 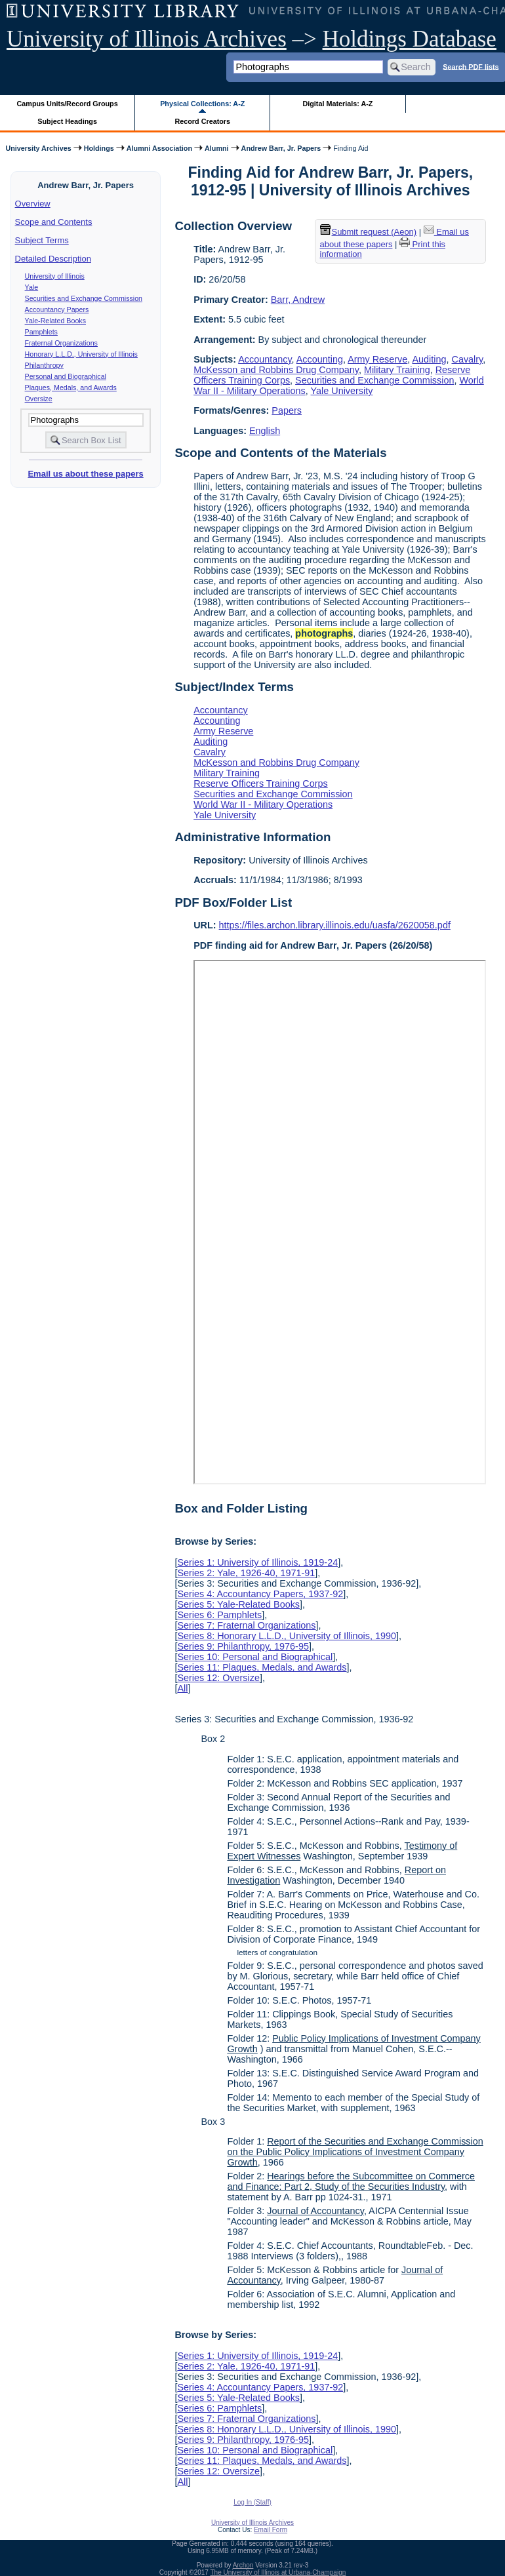 What do you see at coordinates (255, 1657) in the screenshot?
I see `Series 10: Personal and Biographical` at bounding box center [255, 1657].